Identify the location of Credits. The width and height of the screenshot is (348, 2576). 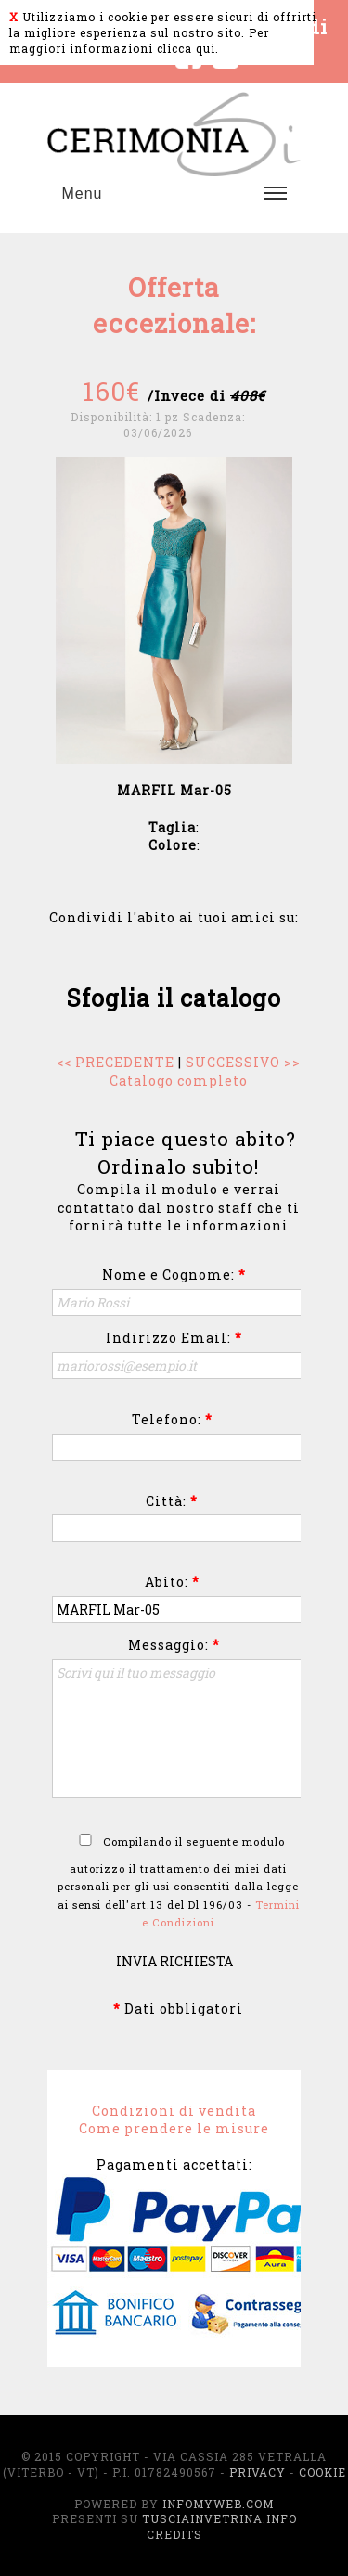
(174, 2534).